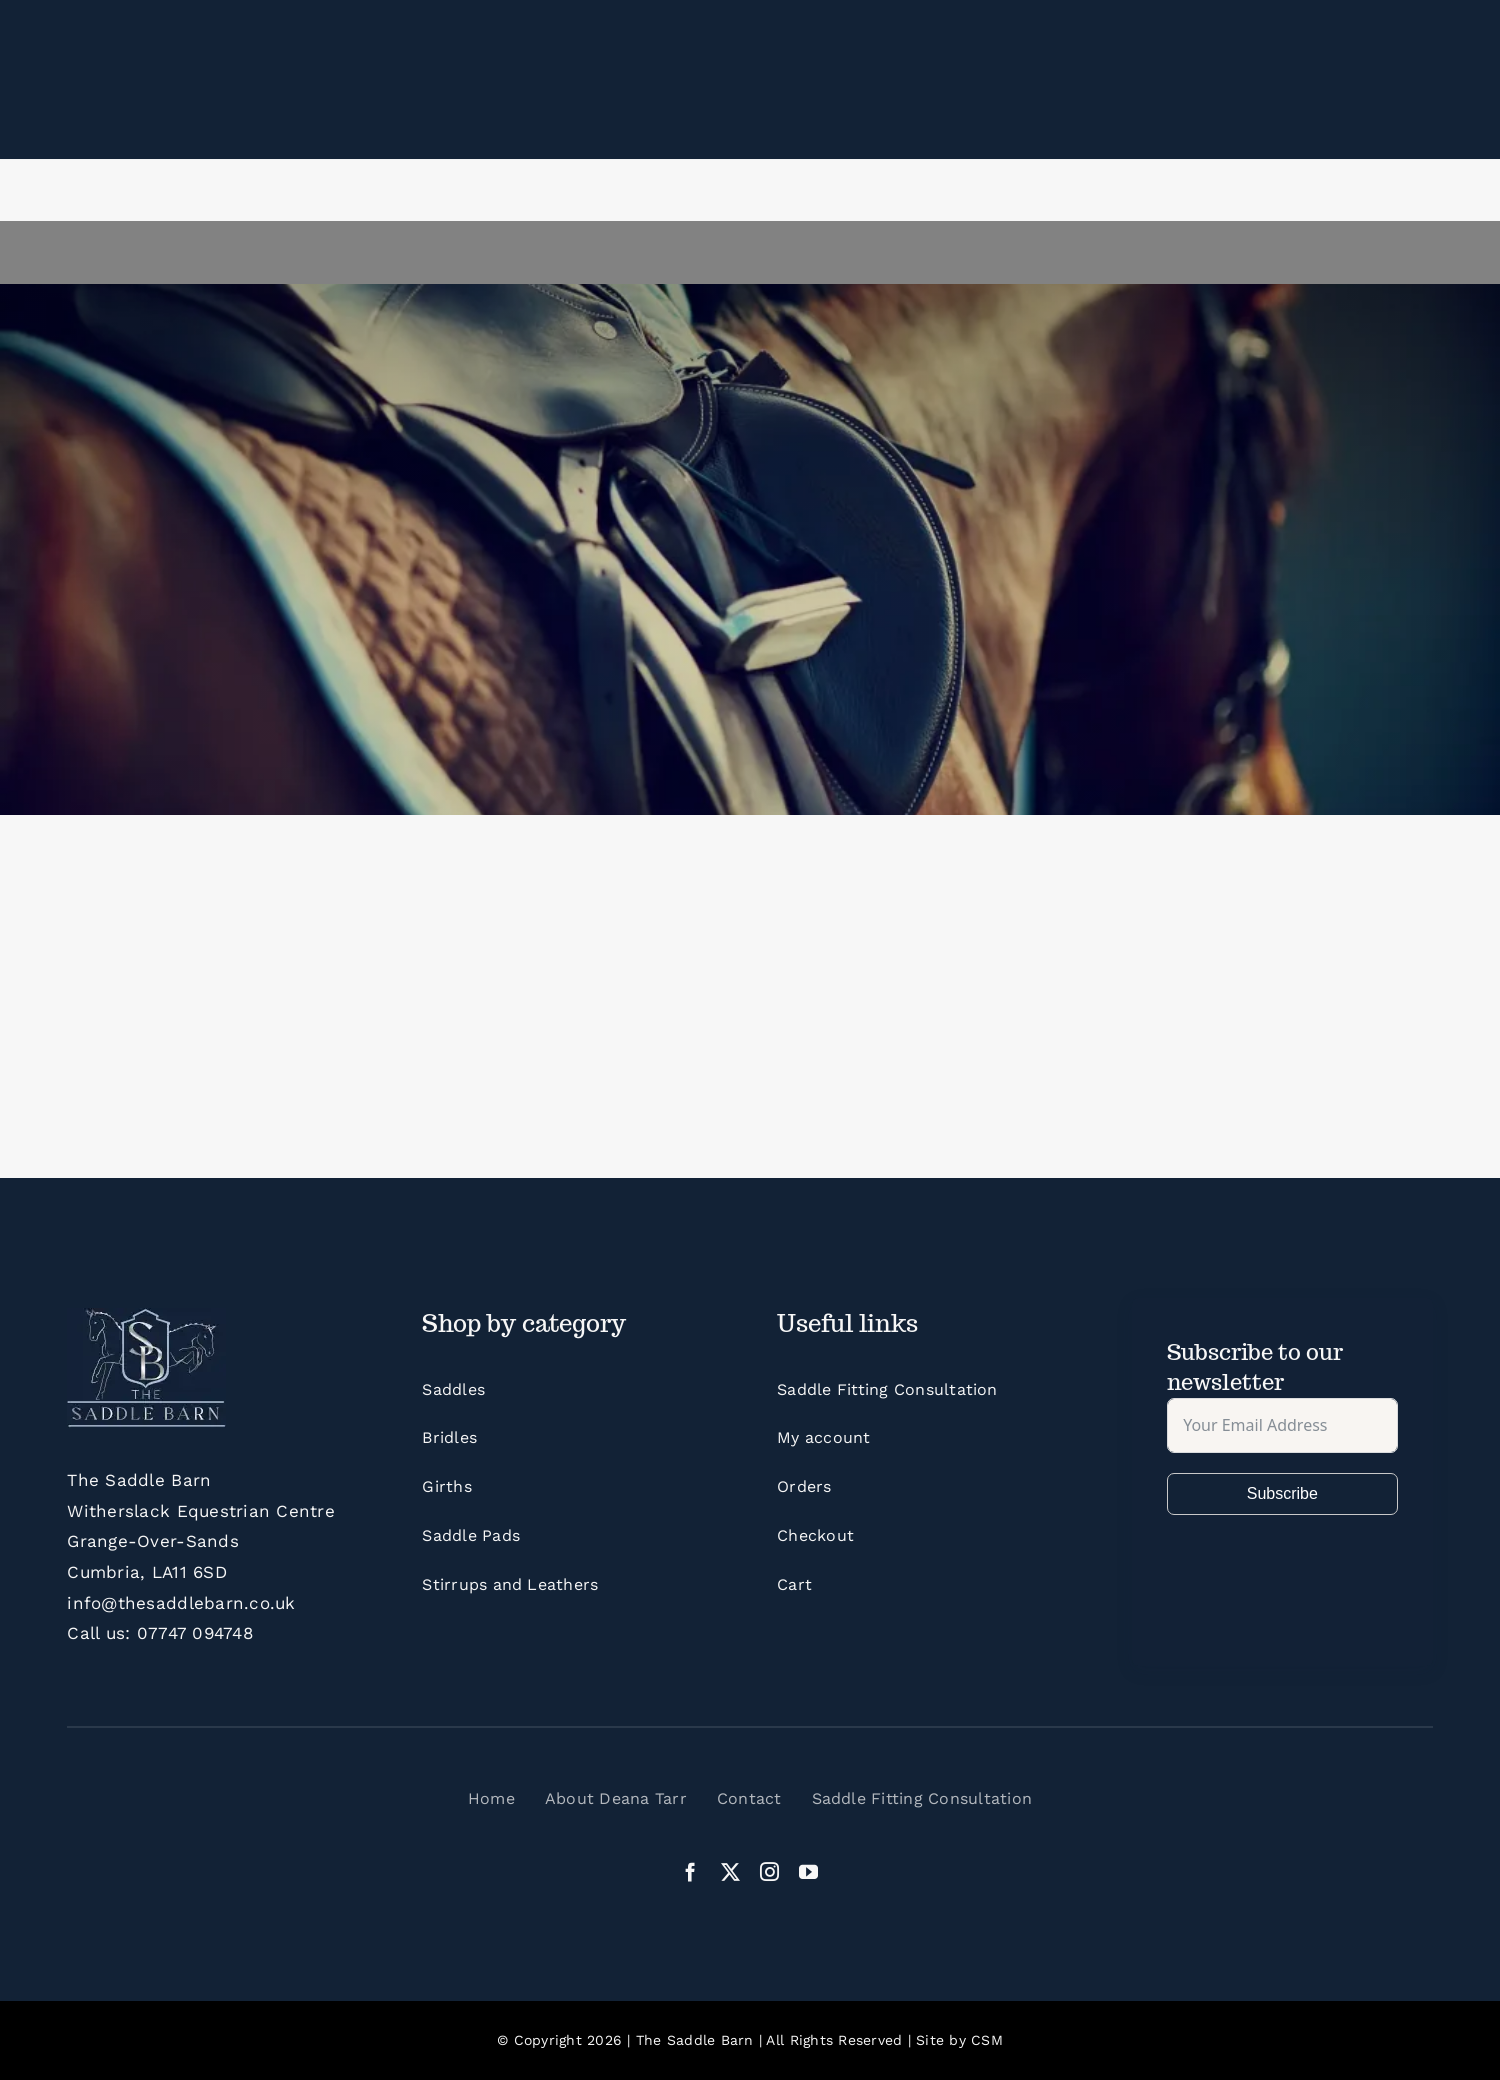 This screenshot has width=1500, height=2080. I want to click on Subscribe, so click(1282, 1493).